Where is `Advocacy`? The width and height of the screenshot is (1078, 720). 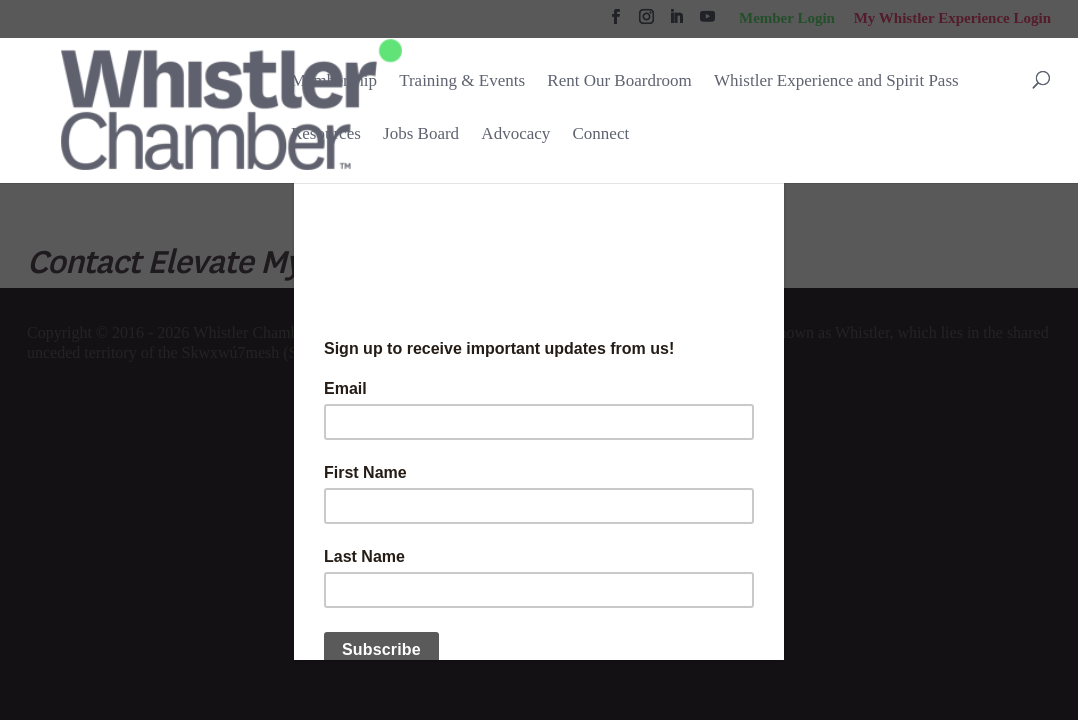 Advocacy is located at coordinates (515, 133).